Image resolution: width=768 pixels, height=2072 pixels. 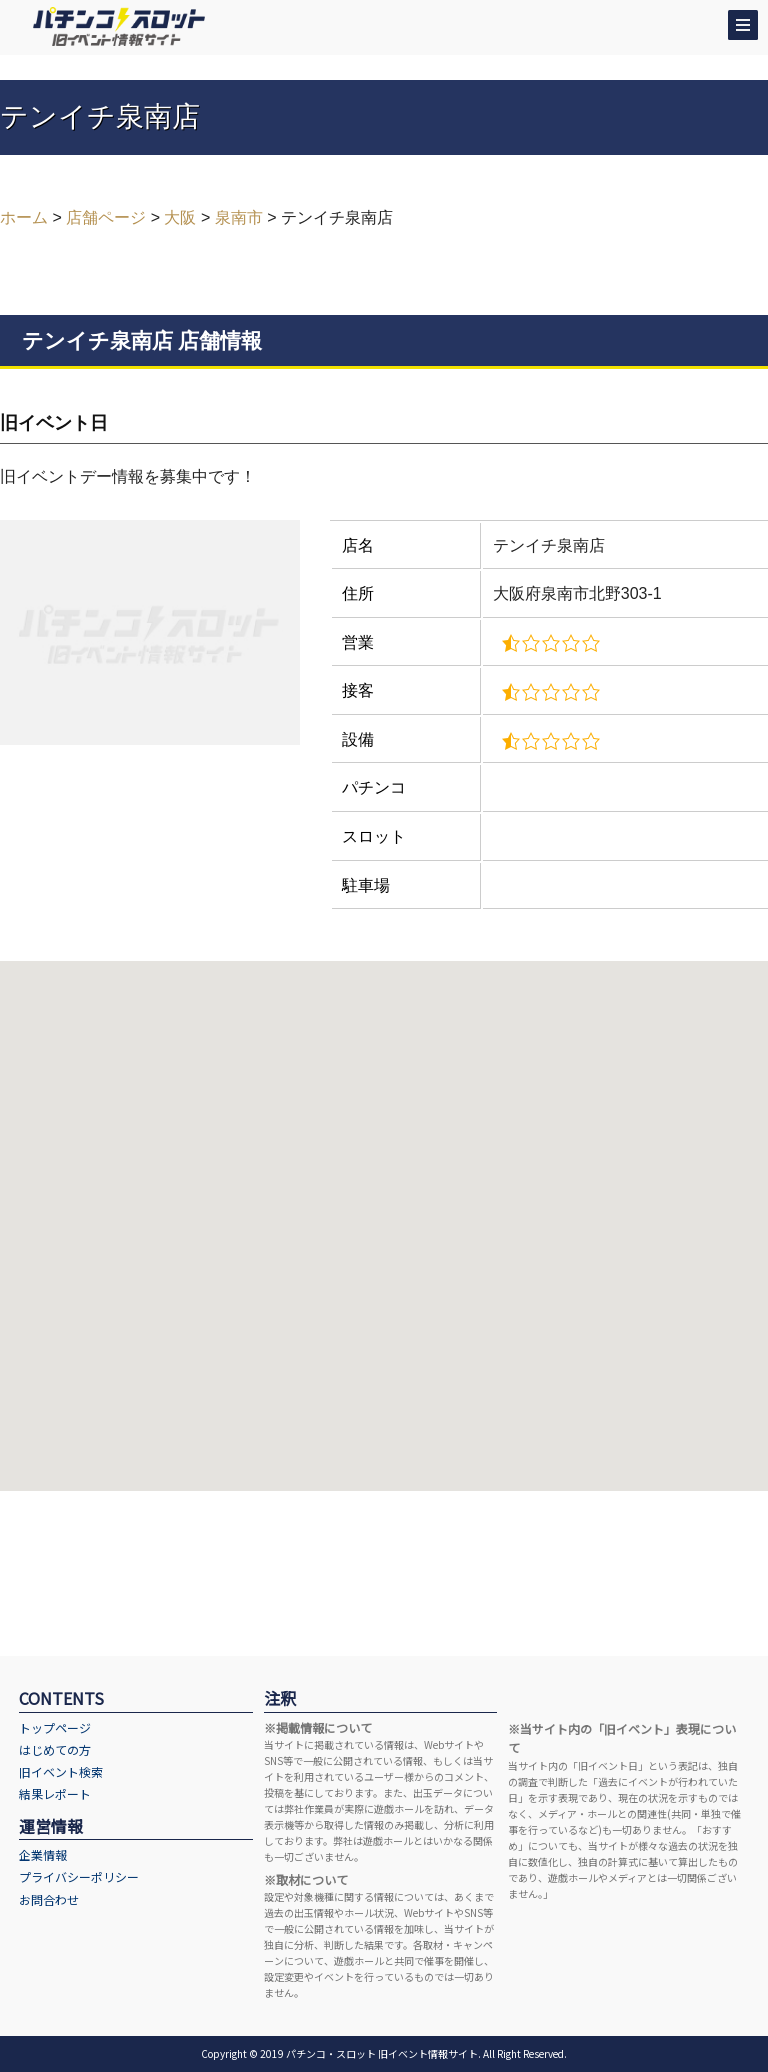 I want to click on プライバシーポリシー, so click(x=79, y=1876).